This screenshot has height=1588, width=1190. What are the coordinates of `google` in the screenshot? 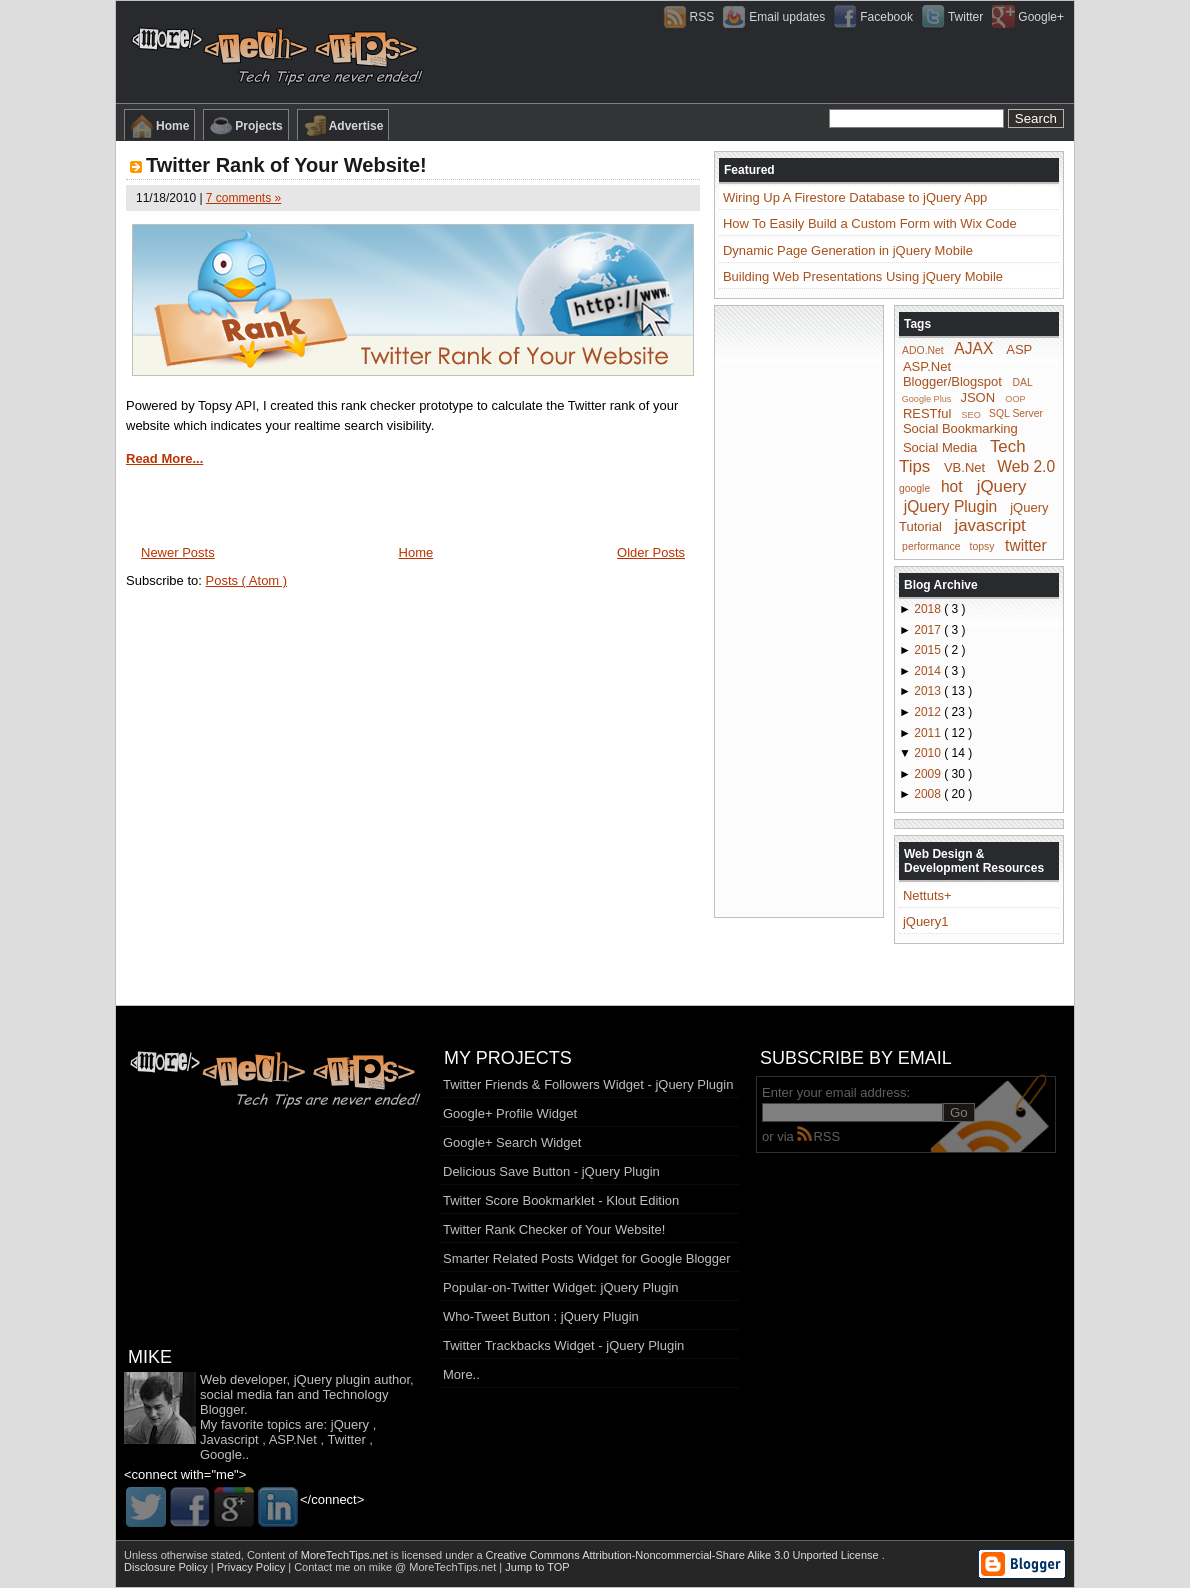 It's located at (914, 488).